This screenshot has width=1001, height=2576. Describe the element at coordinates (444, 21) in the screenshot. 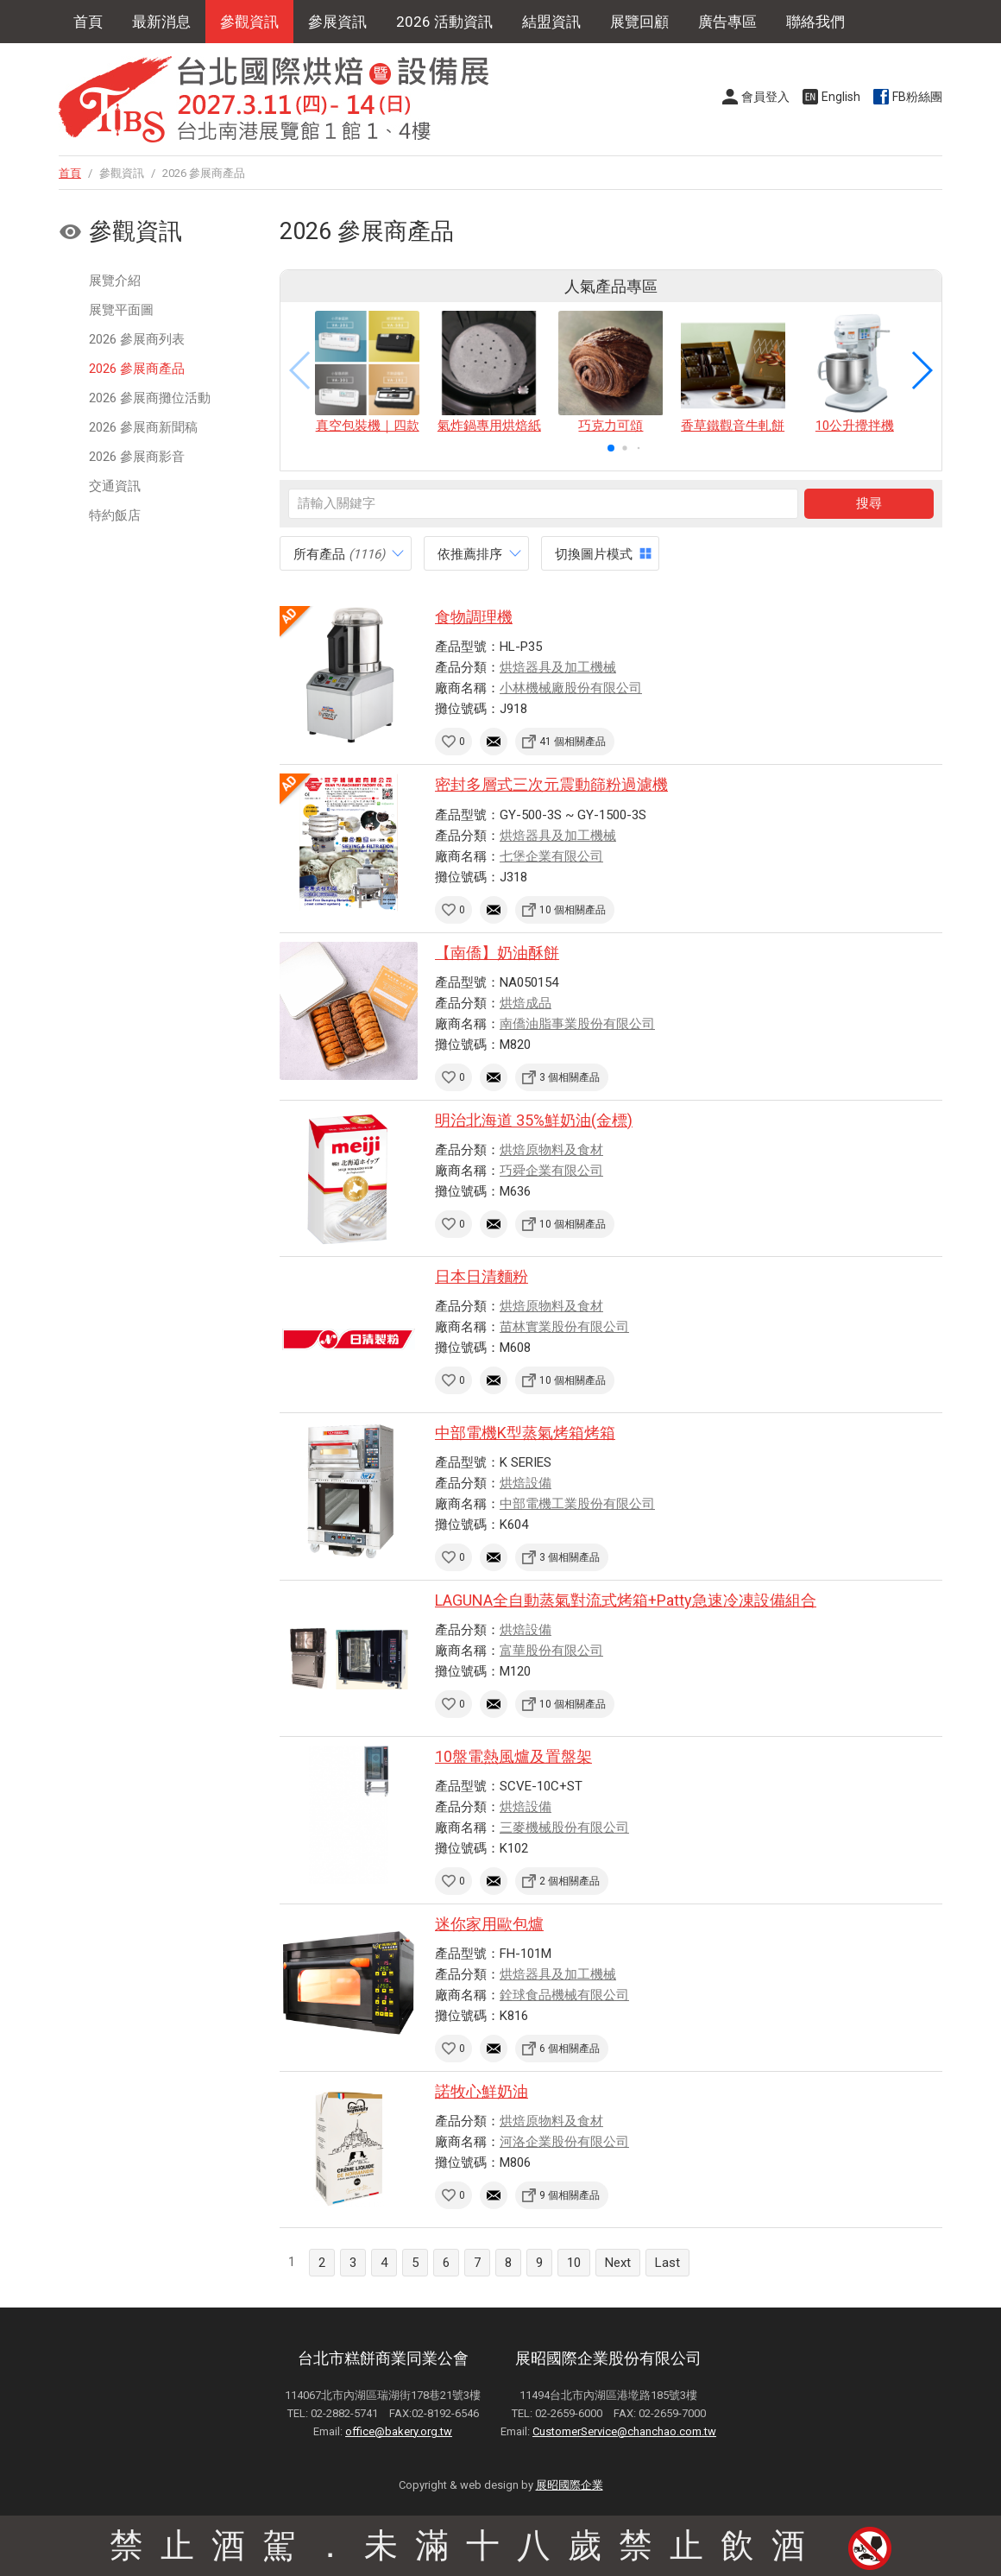

I see `2026 活動資訊` at that location.